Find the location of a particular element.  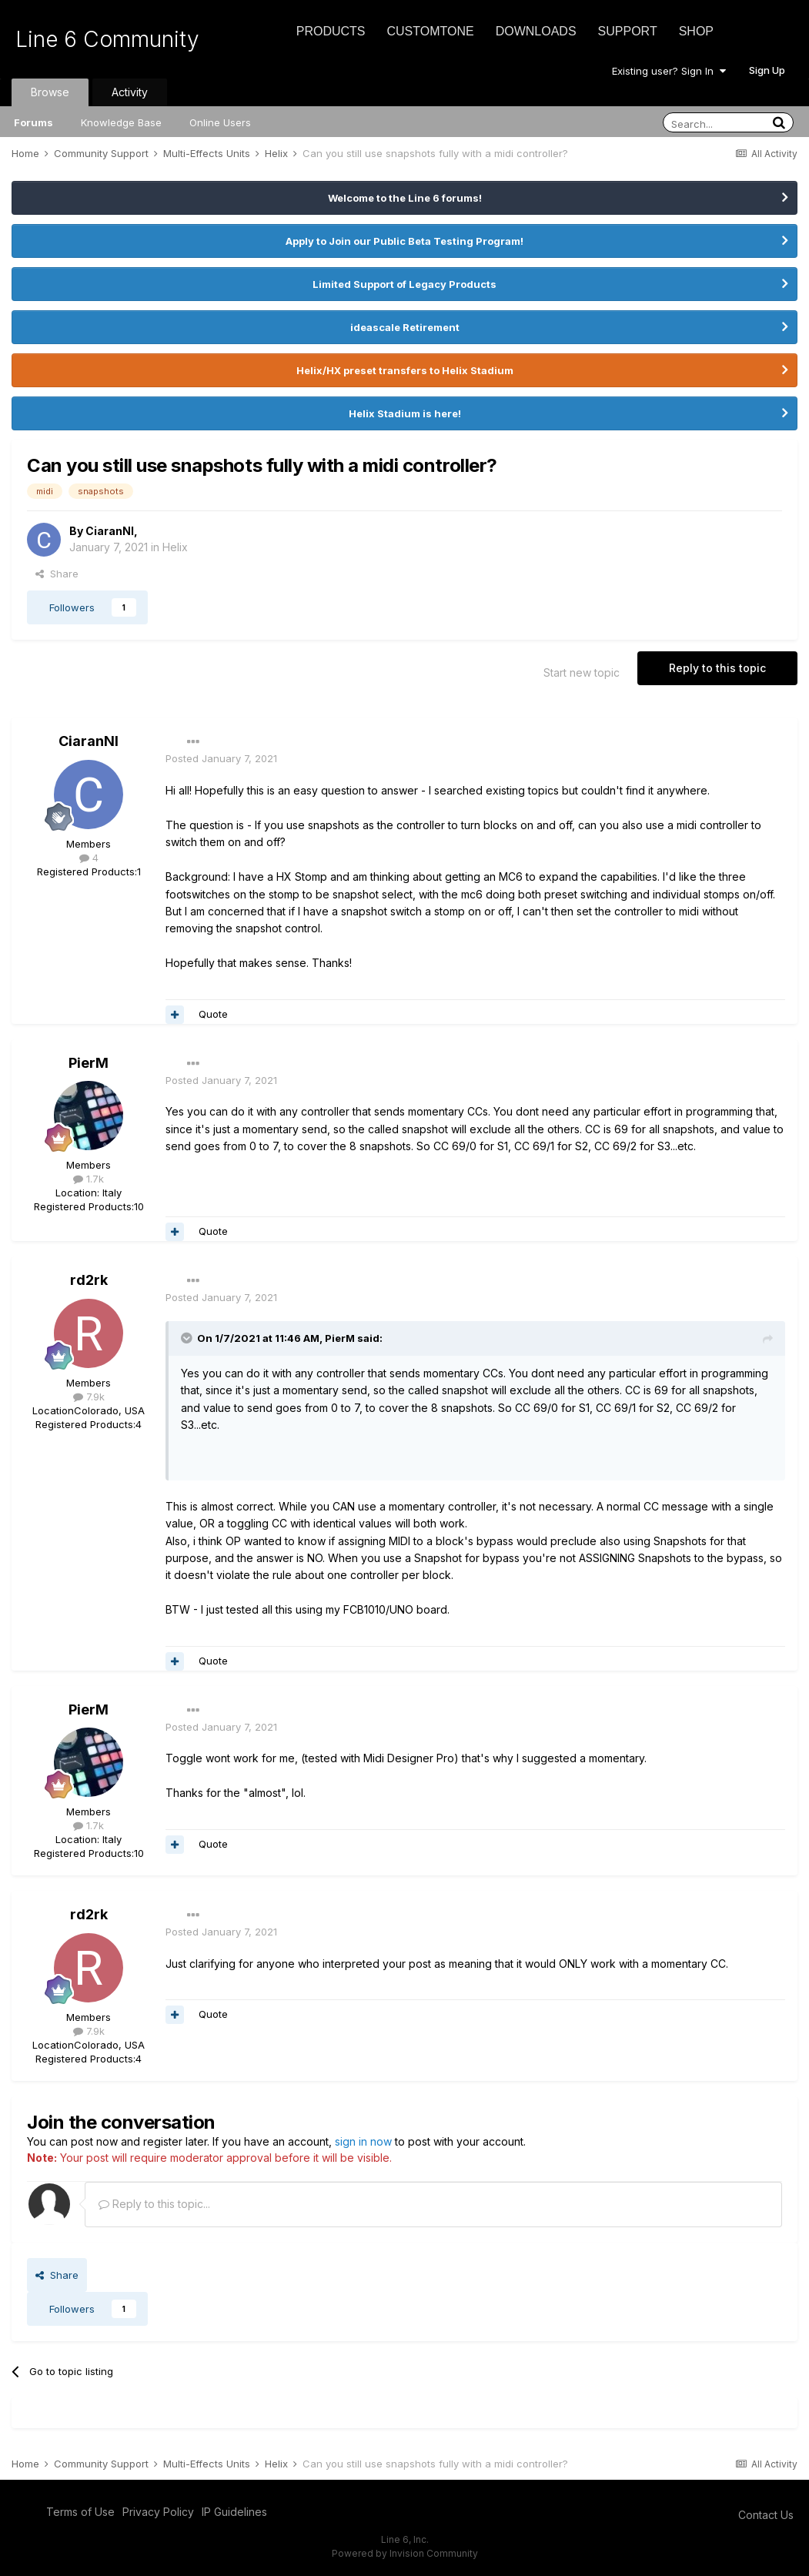

rd2rk is located at coordinates (89, 1280).